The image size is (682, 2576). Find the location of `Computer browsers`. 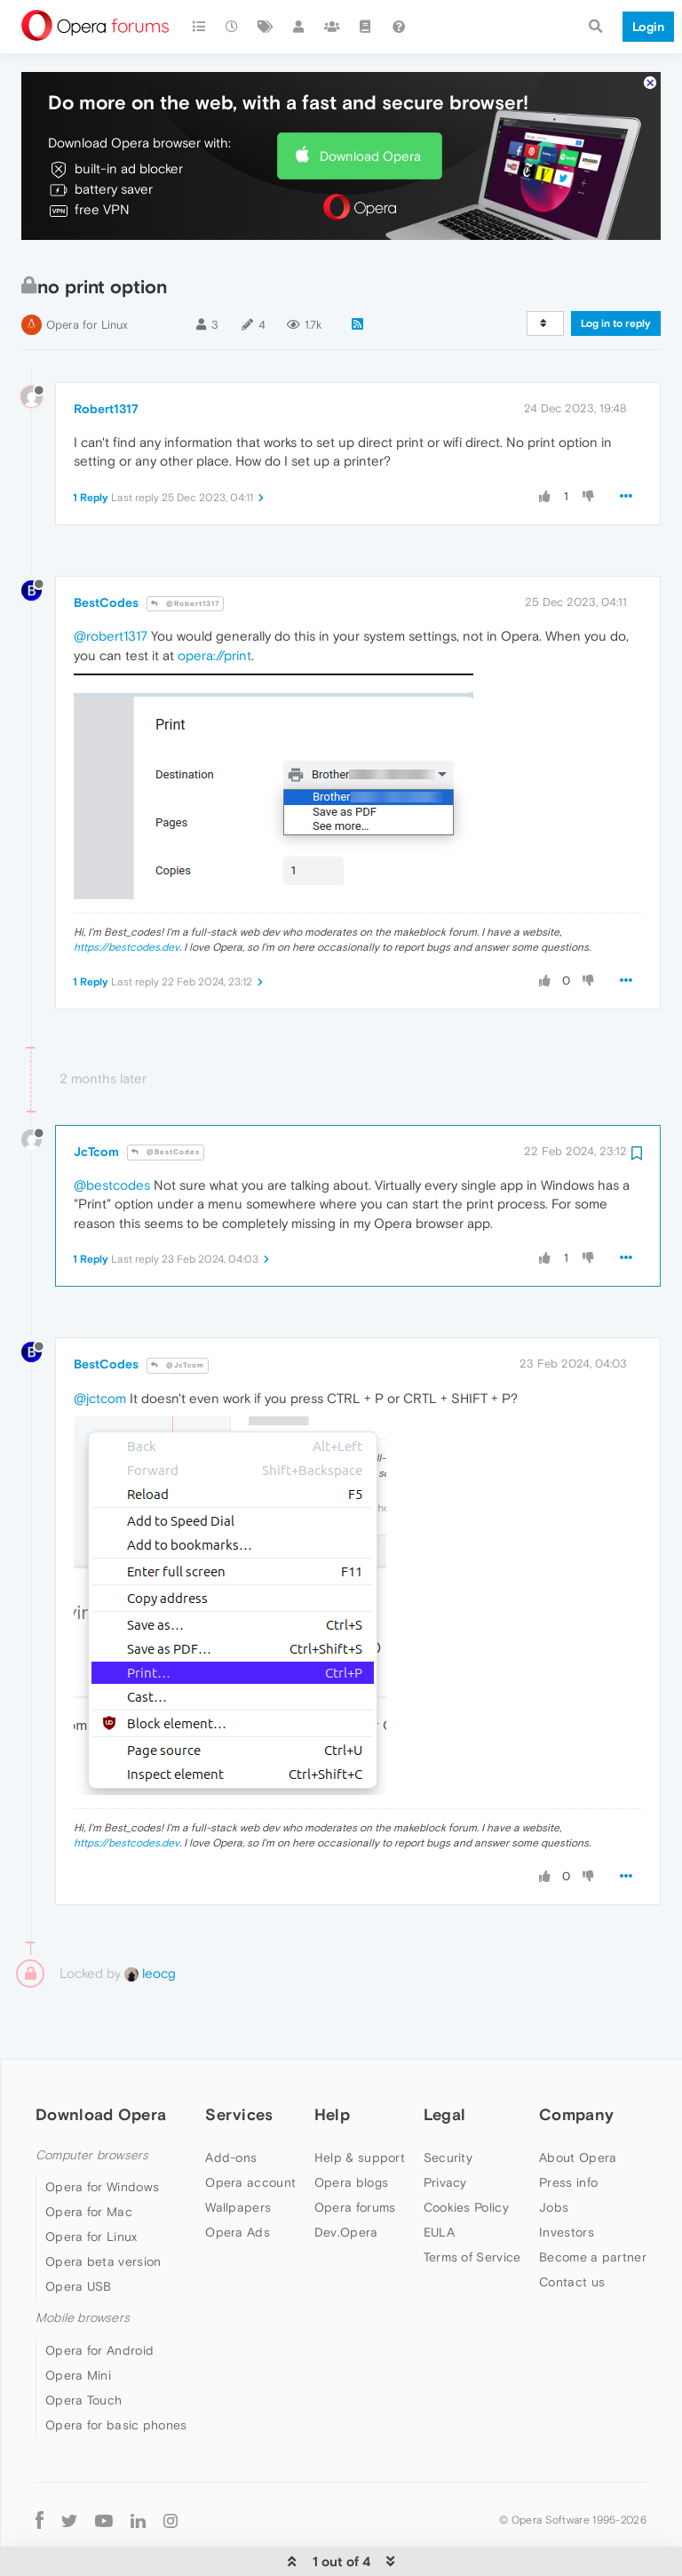

Computer browsers is located at coordinates (92, 2102).